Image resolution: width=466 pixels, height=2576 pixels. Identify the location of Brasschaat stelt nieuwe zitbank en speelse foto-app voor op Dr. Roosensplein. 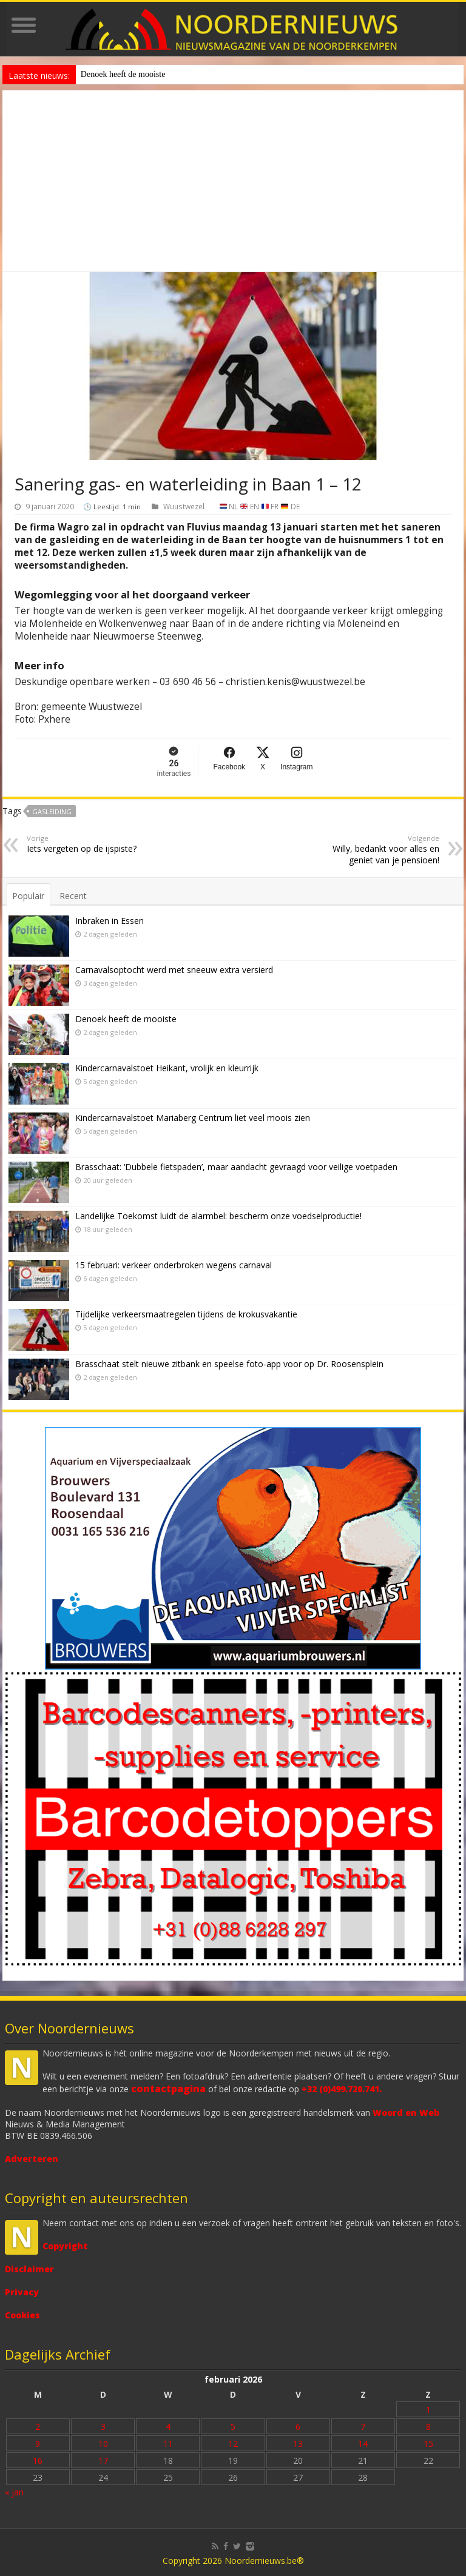
(229, 1364).